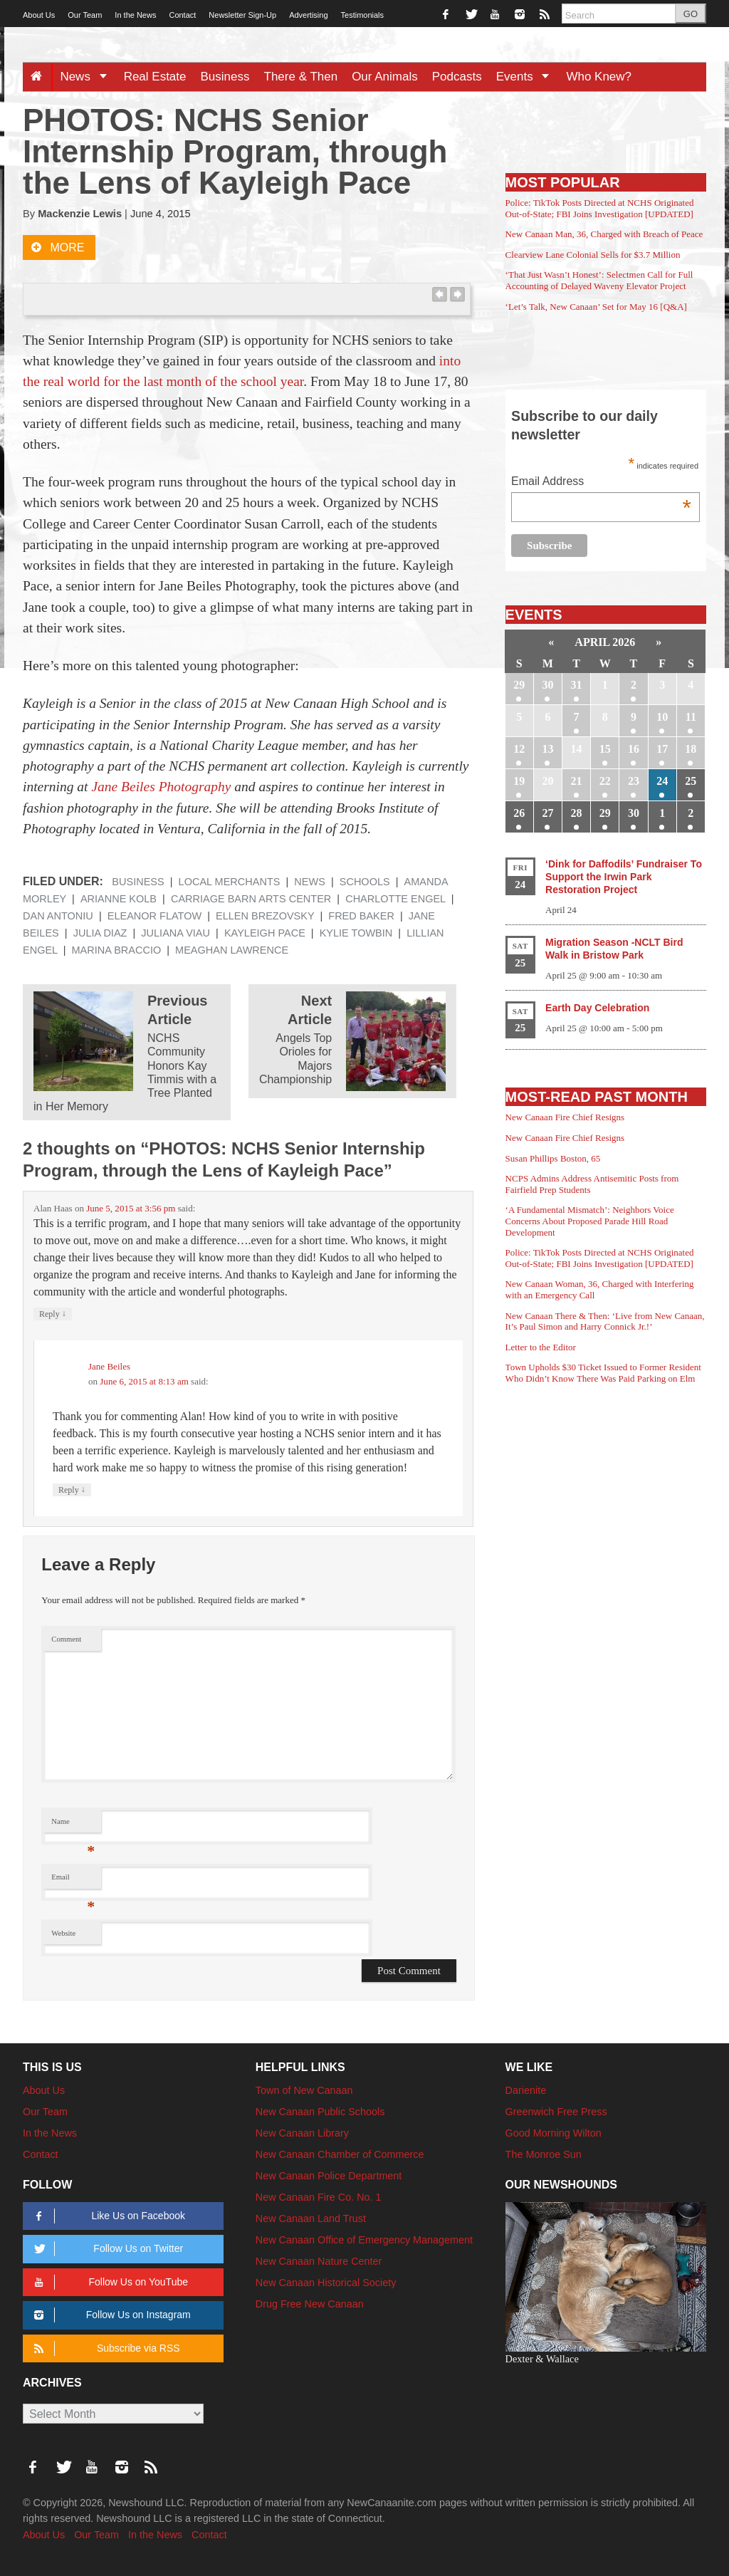  What do you see at coordinates (109, 1366) in the screenshot?
I see `Jane Beiles` at bounding box center [109, 1366].